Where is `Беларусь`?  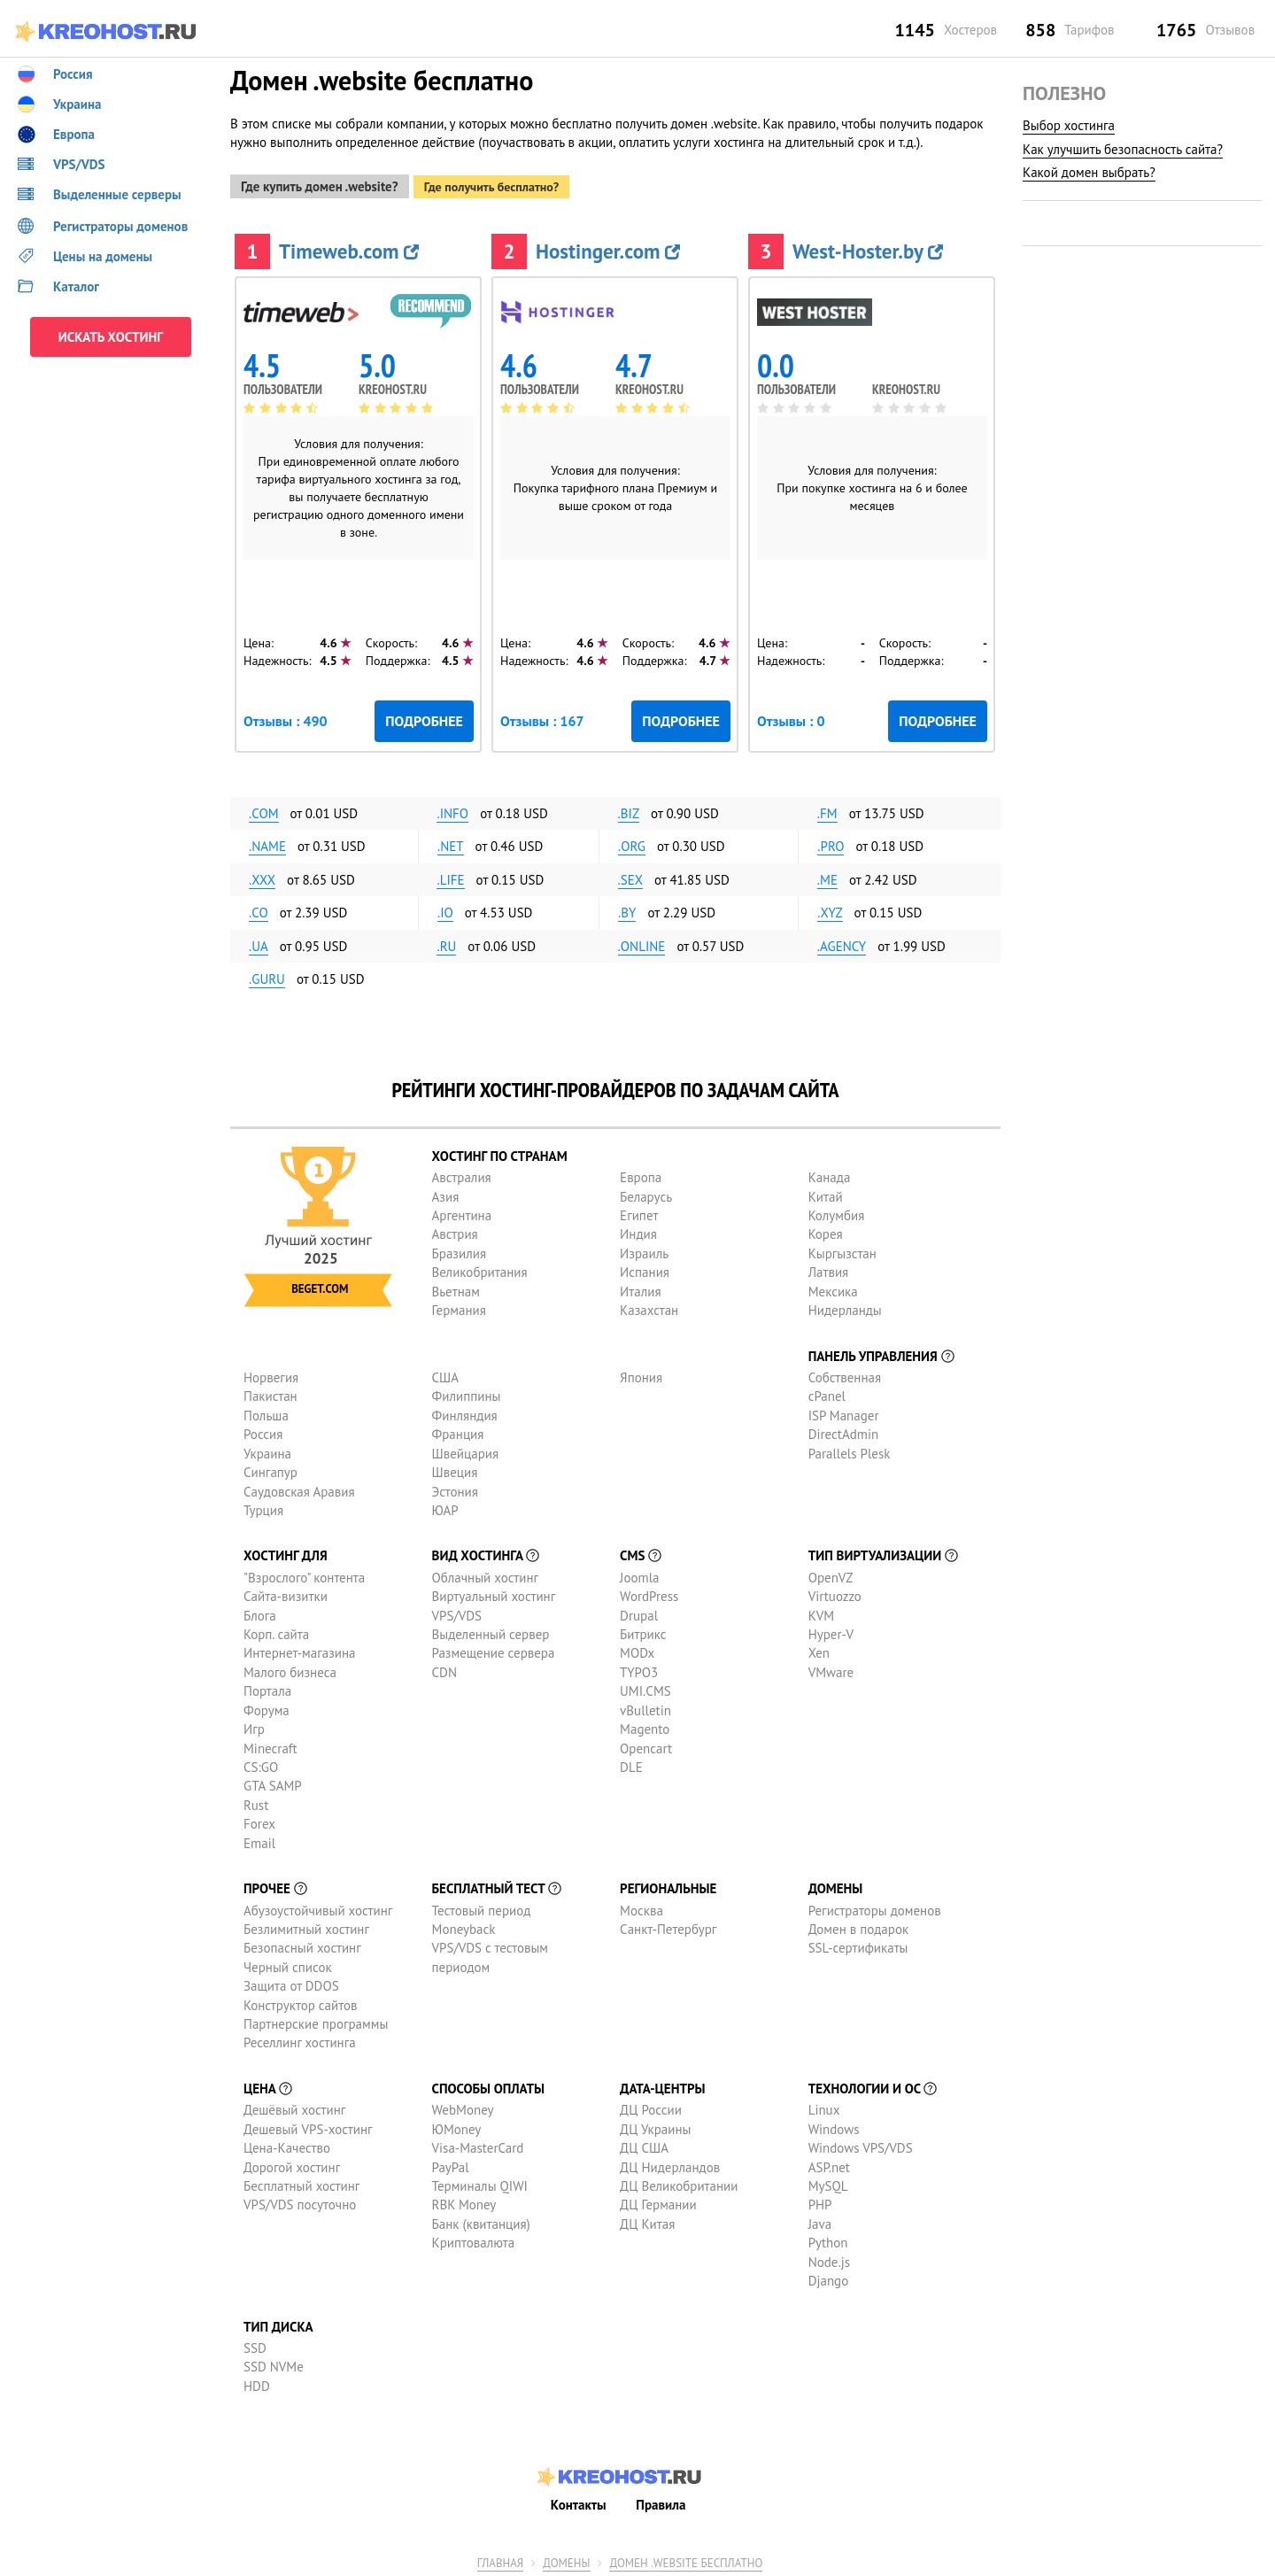 Беларусь is located at coordinates (646, 1192).